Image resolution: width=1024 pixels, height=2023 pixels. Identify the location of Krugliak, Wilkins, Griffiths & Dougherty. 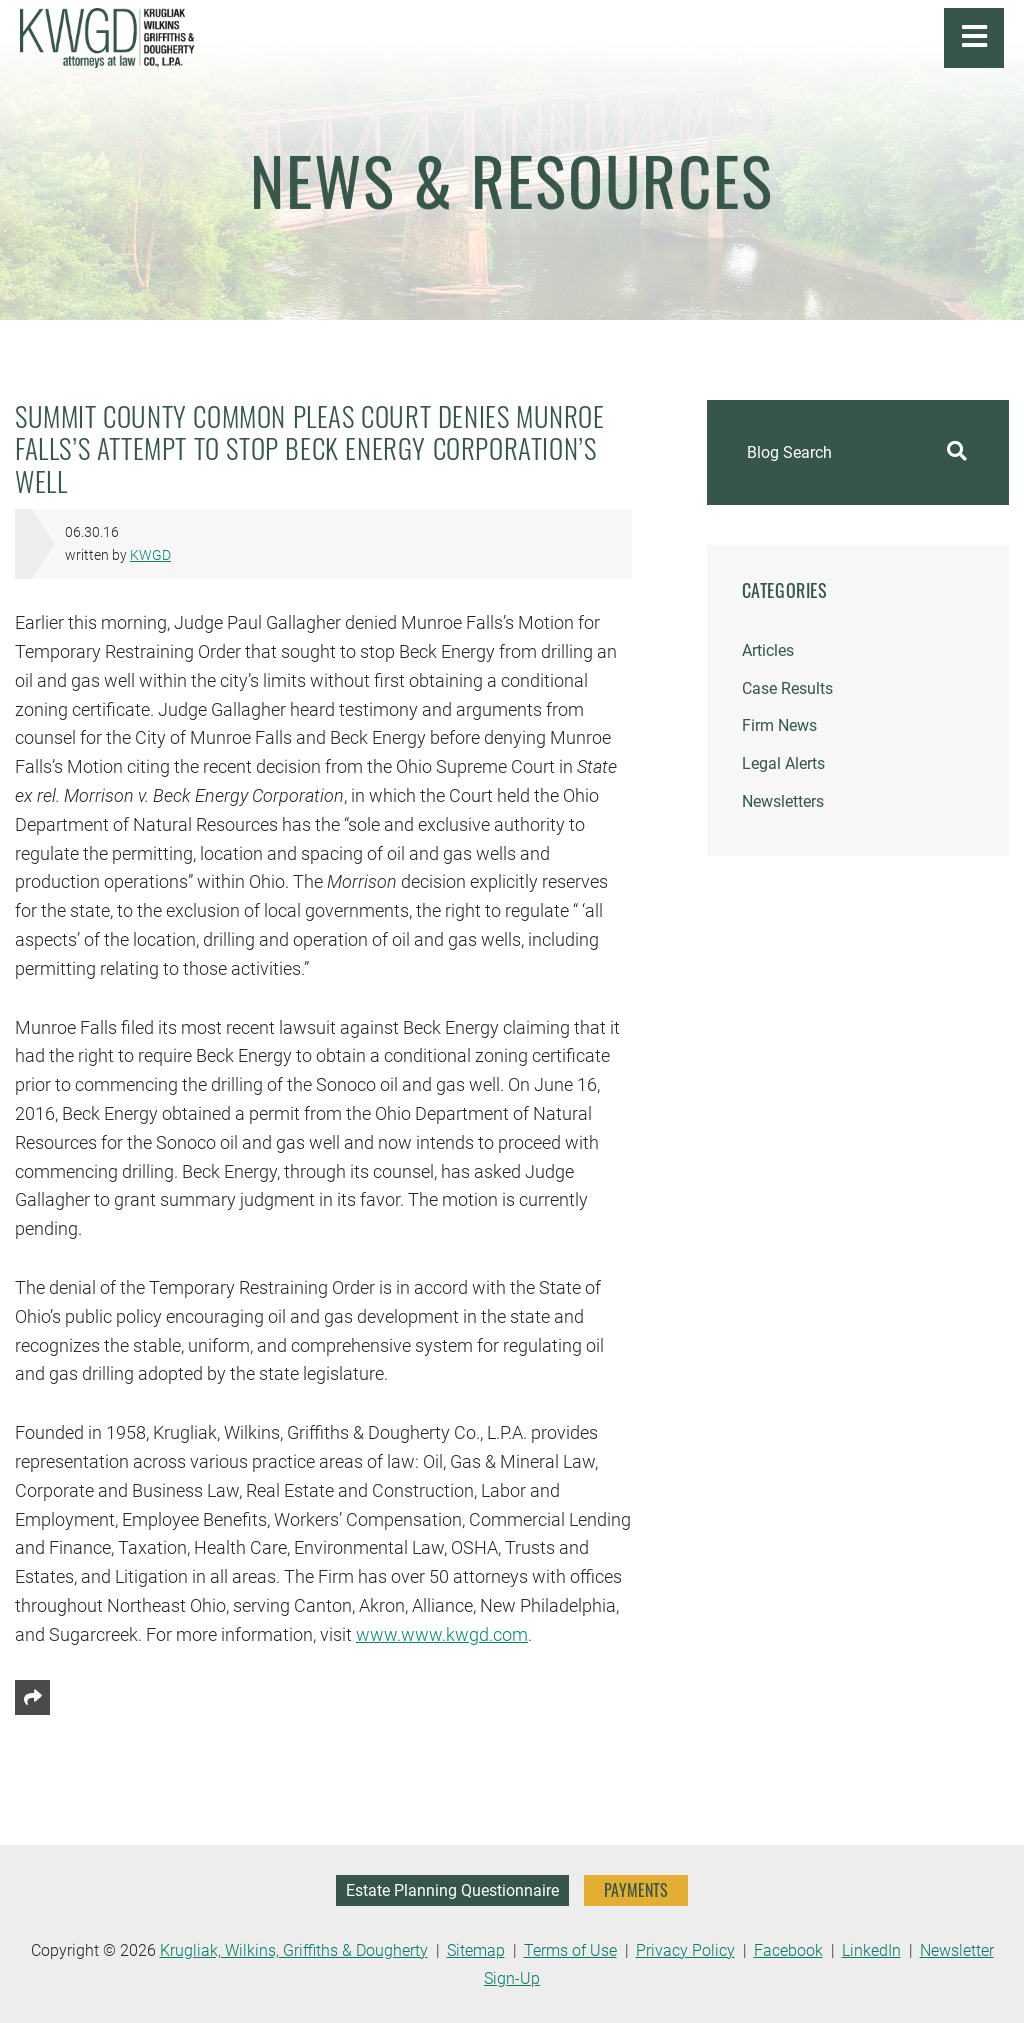
(294, 1950).